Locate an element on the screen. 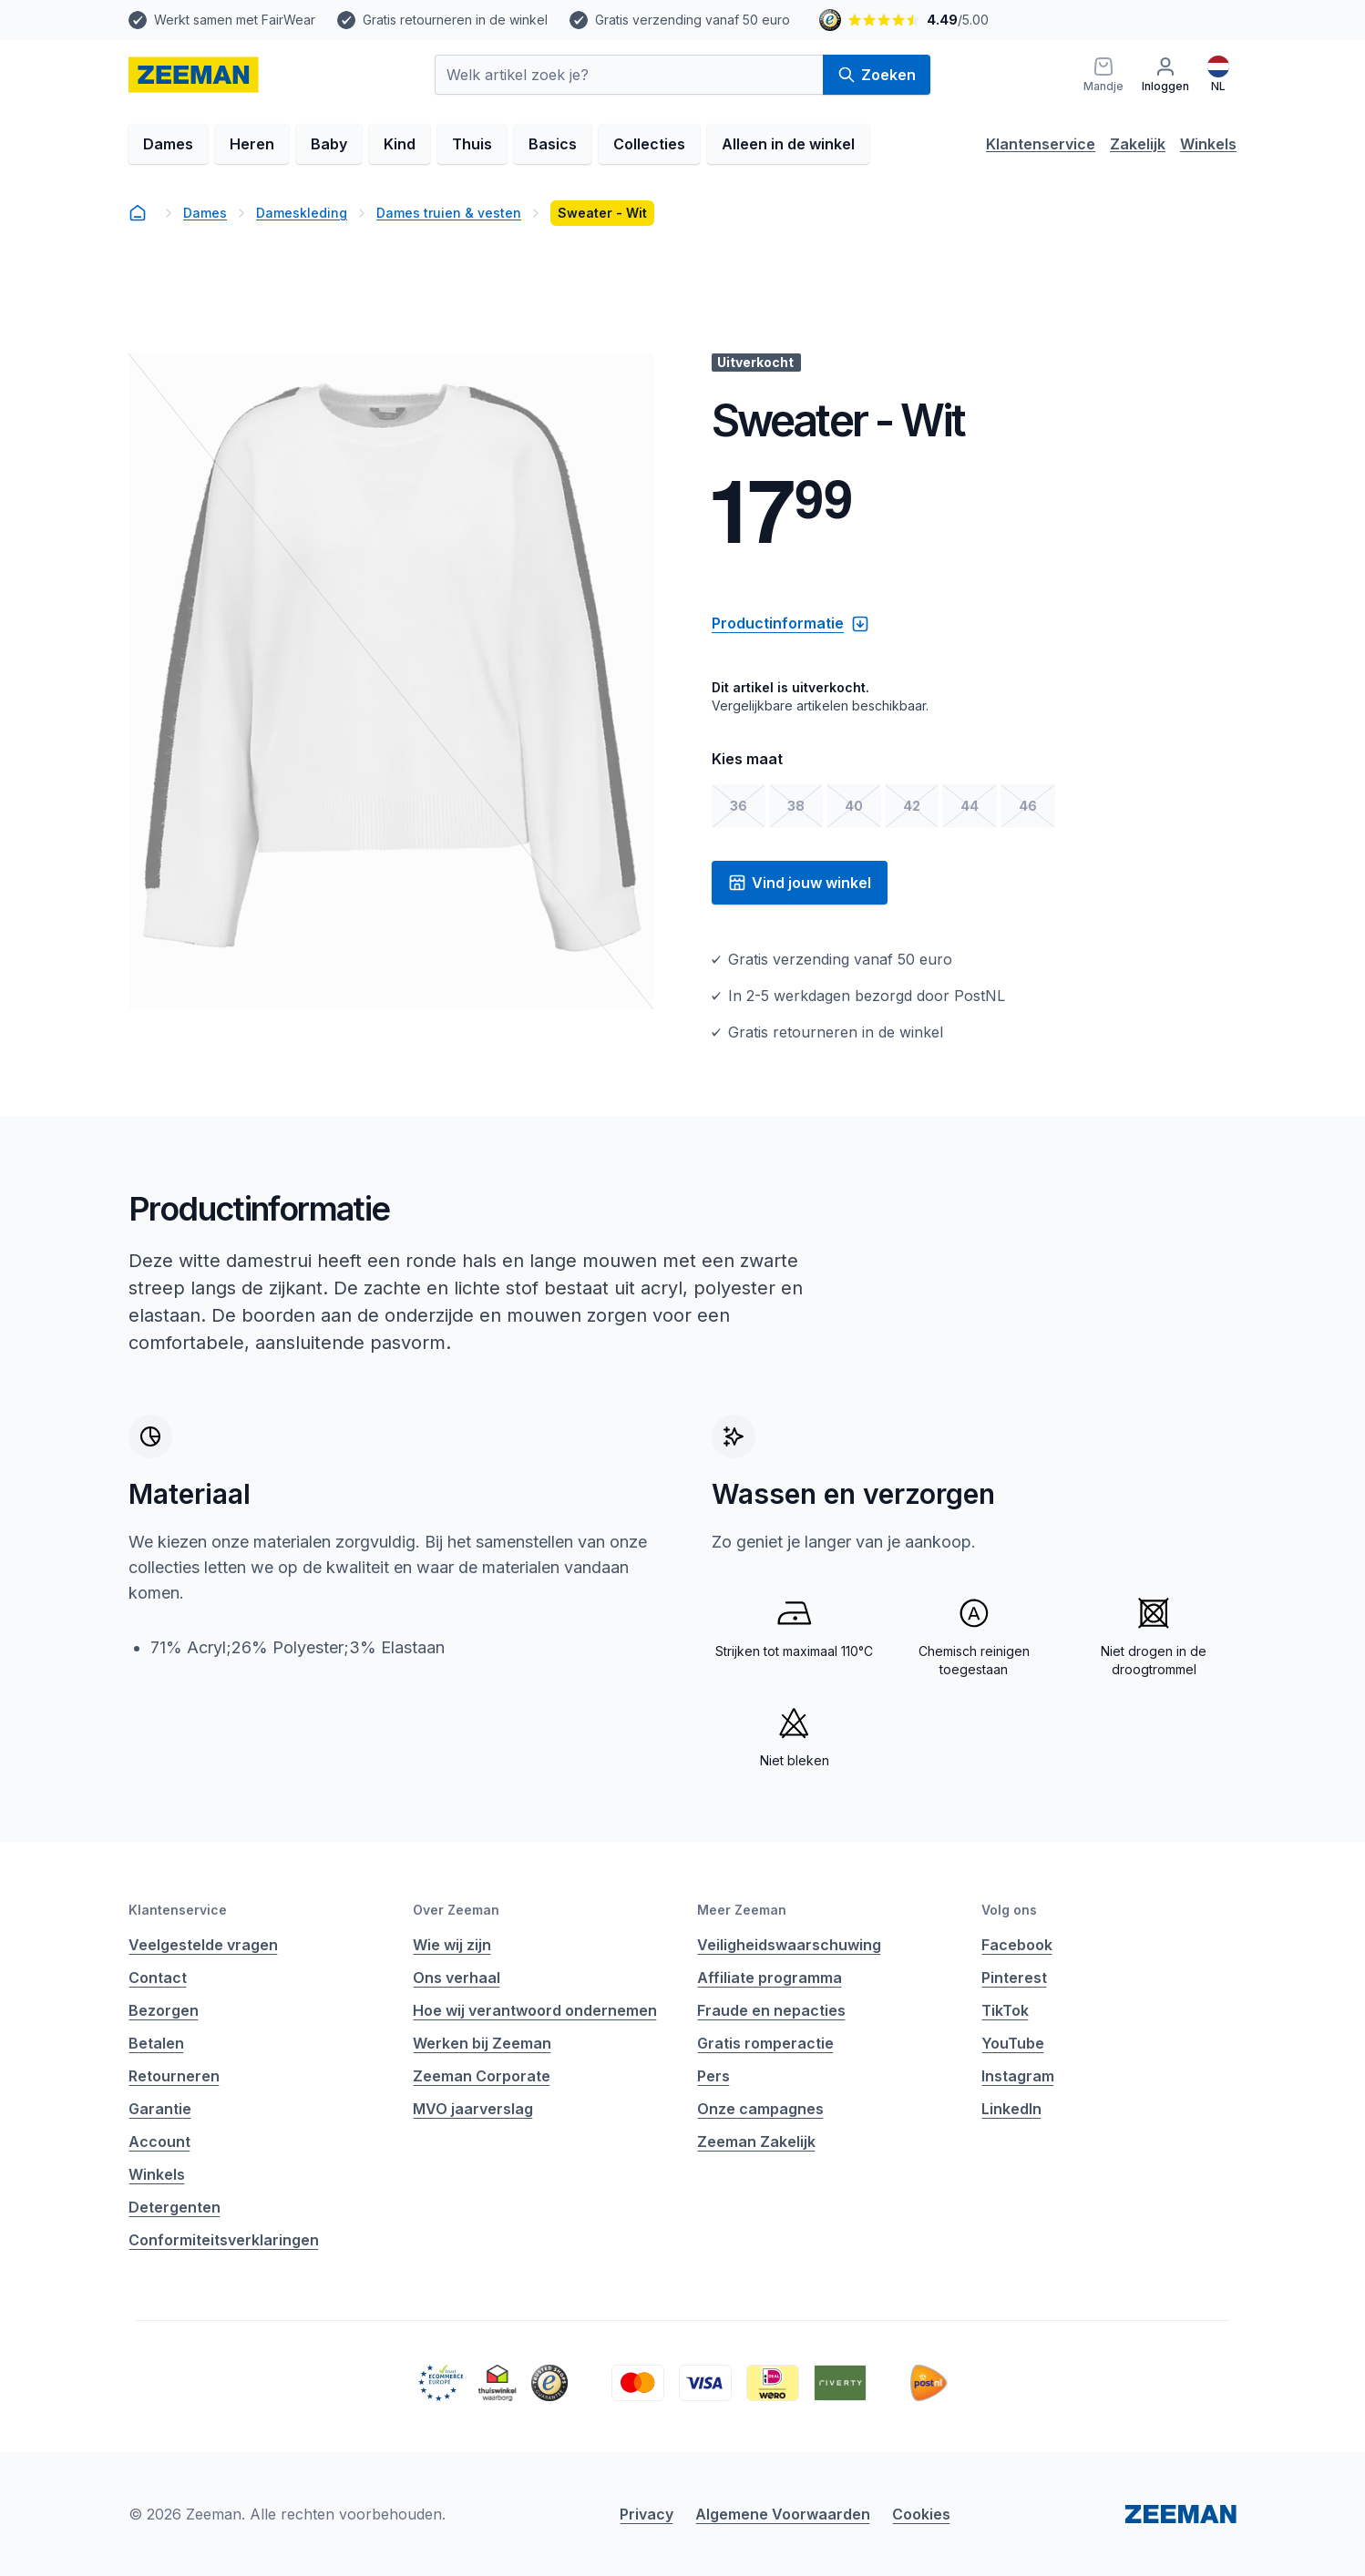 Image resolution: width=1365 pixels, height=2576 pixels. Bezorgen is located at coordinates (163, 2010).